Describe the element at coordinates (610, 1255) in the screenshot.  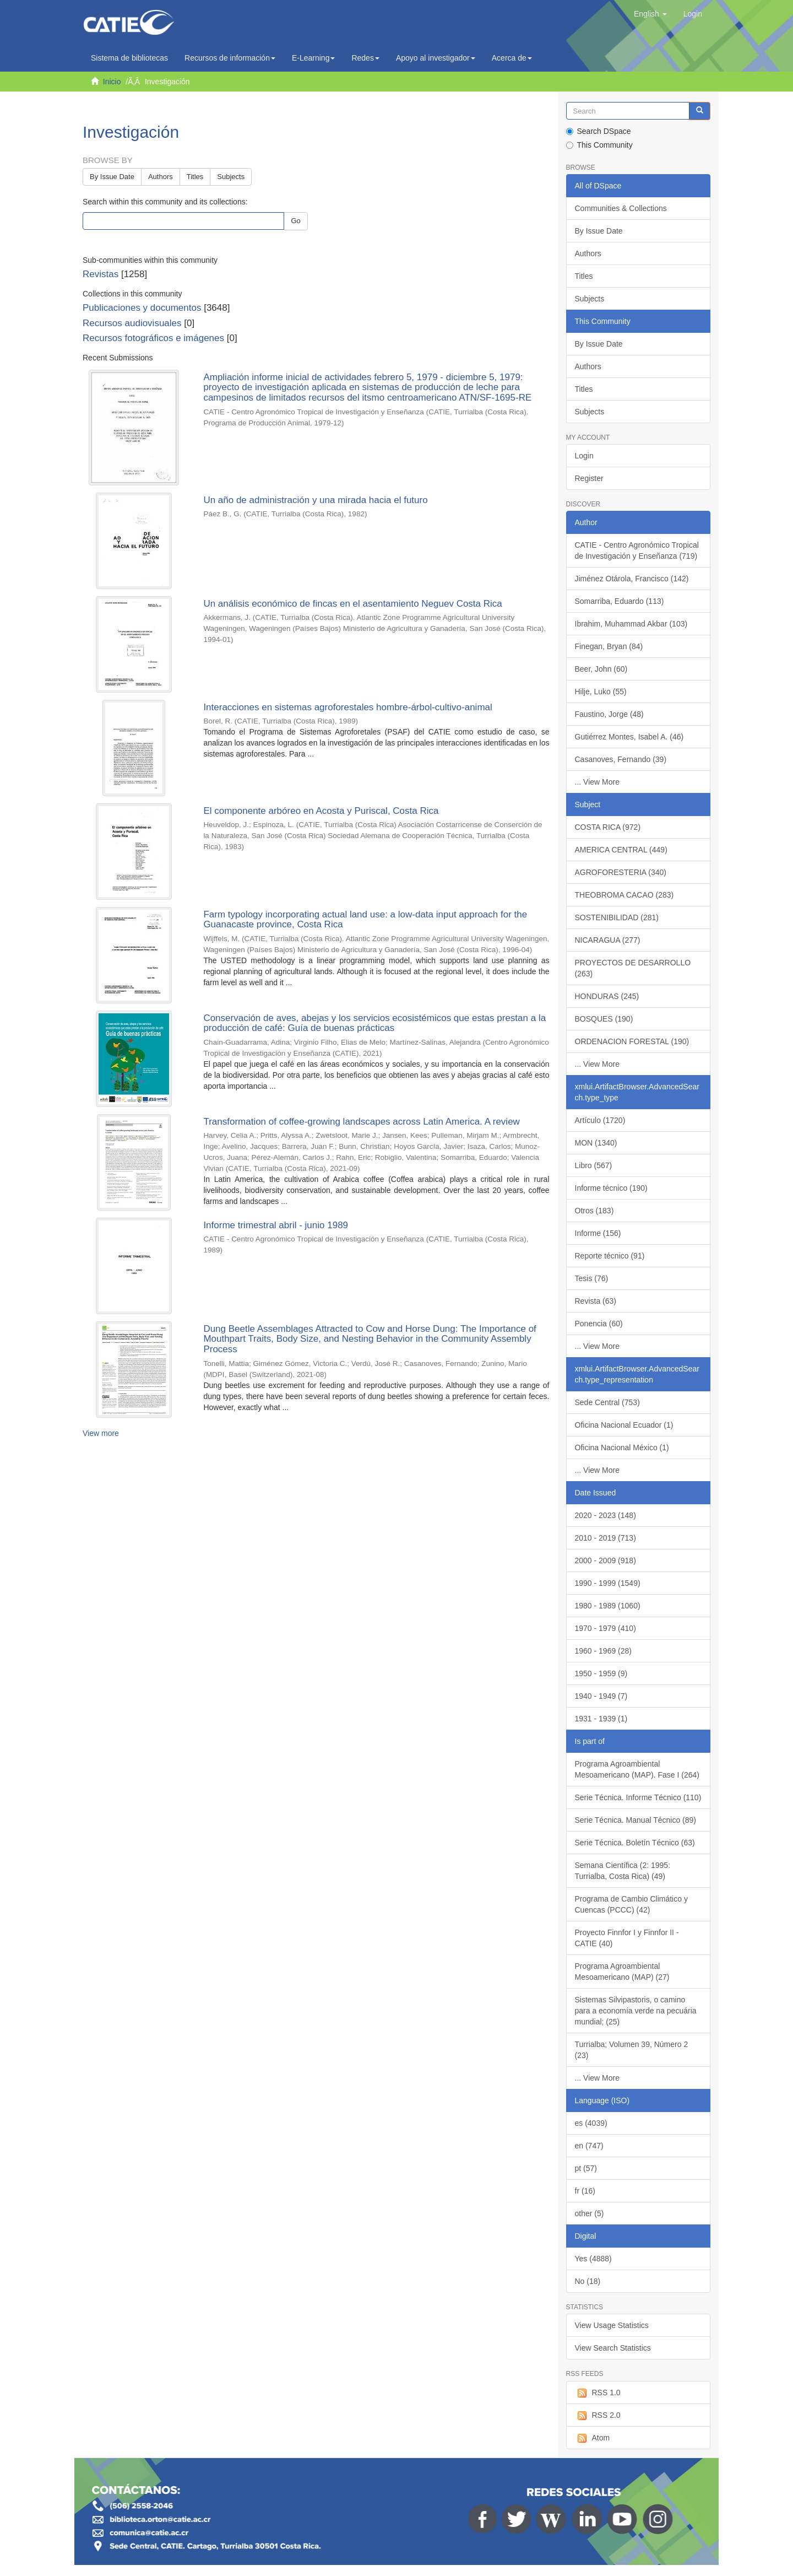
I see `Reporte técnico (91)` at that location.